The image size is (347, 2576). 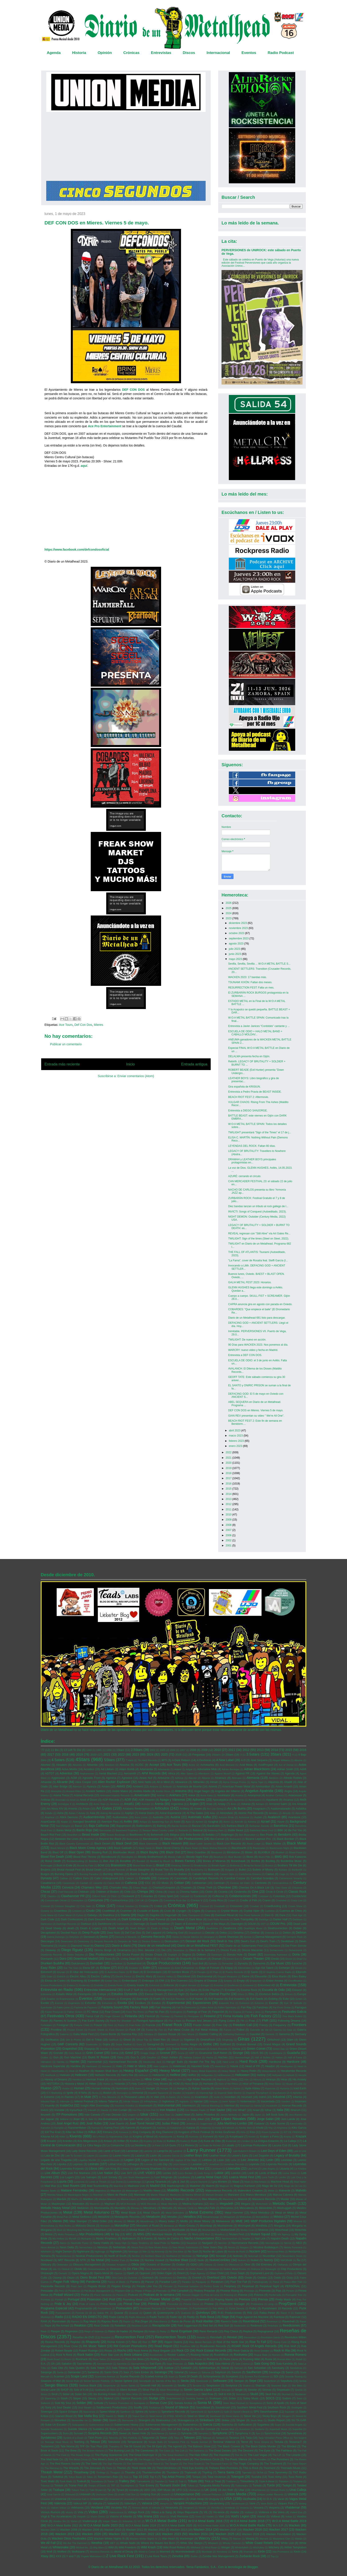 I want to click on Adam Bomb, so click(x=127, y=1769).